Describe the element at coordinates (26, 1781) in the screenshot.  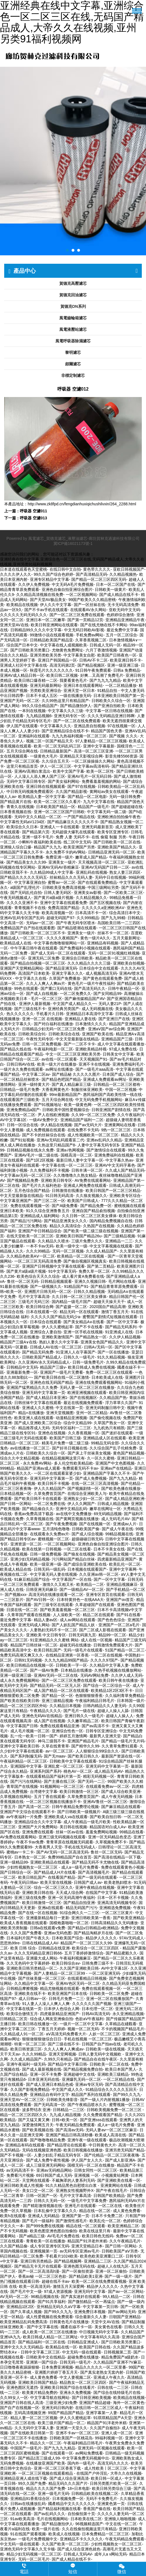
I see `国产污污在线网站` at that location.